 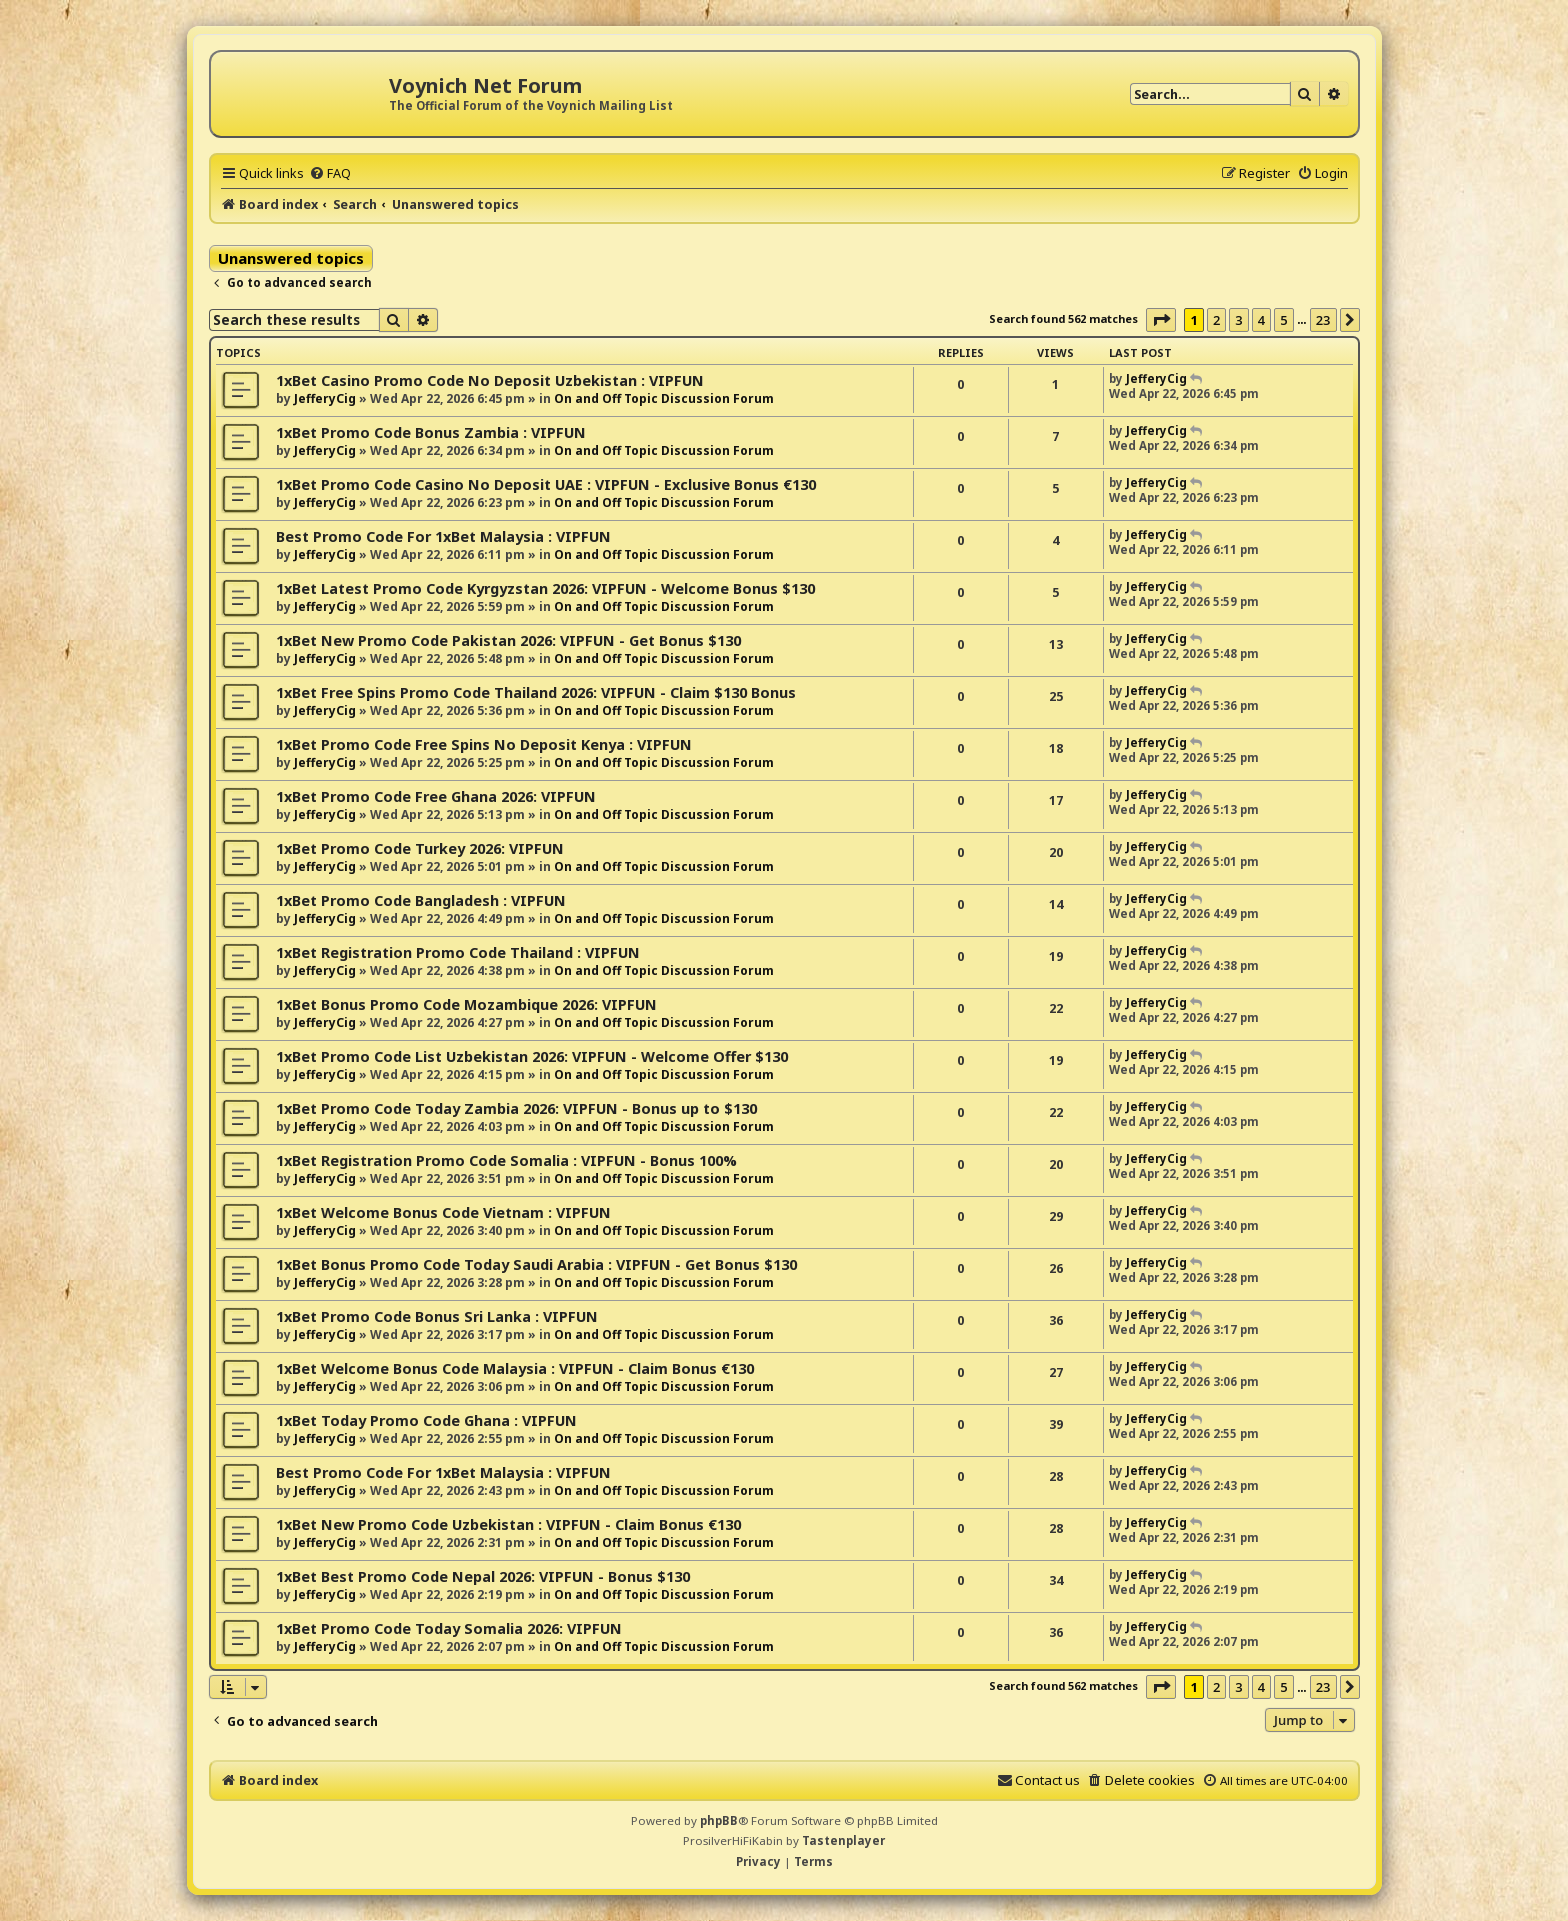 What do you see at coordinates (508, 640) in the screenshot?
I see `1xBet New Promo Code Pakistan 2026: VIPFUN - Get Bonus $130` at bounding box center [508, 640].